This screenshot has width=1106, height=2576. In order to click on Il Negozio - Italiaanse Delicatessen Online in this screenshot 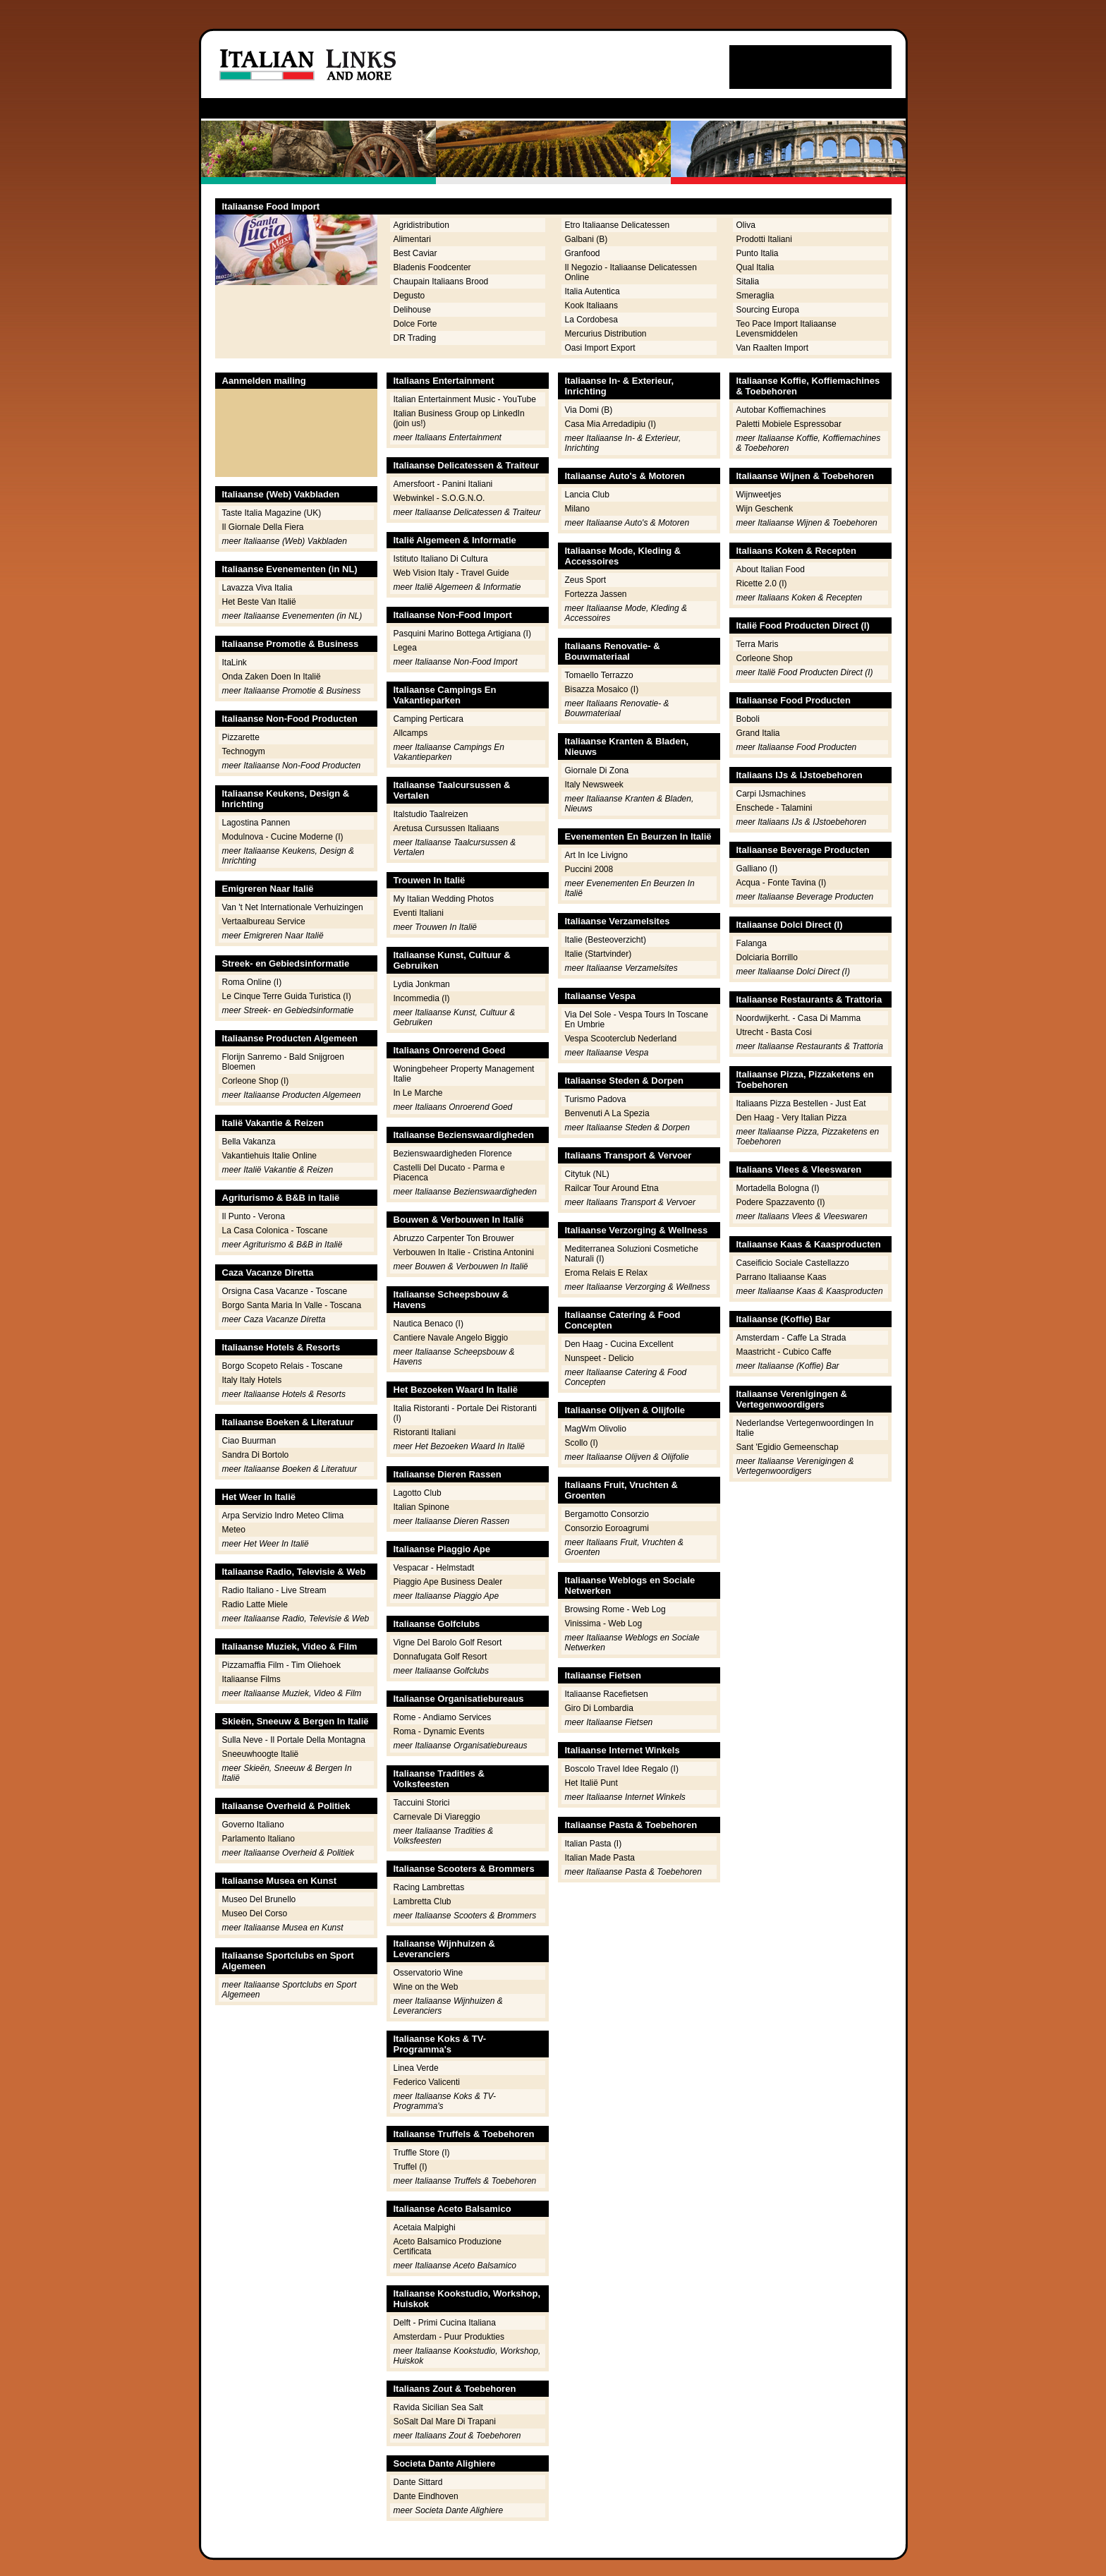, I will do `click(631, 272)`.